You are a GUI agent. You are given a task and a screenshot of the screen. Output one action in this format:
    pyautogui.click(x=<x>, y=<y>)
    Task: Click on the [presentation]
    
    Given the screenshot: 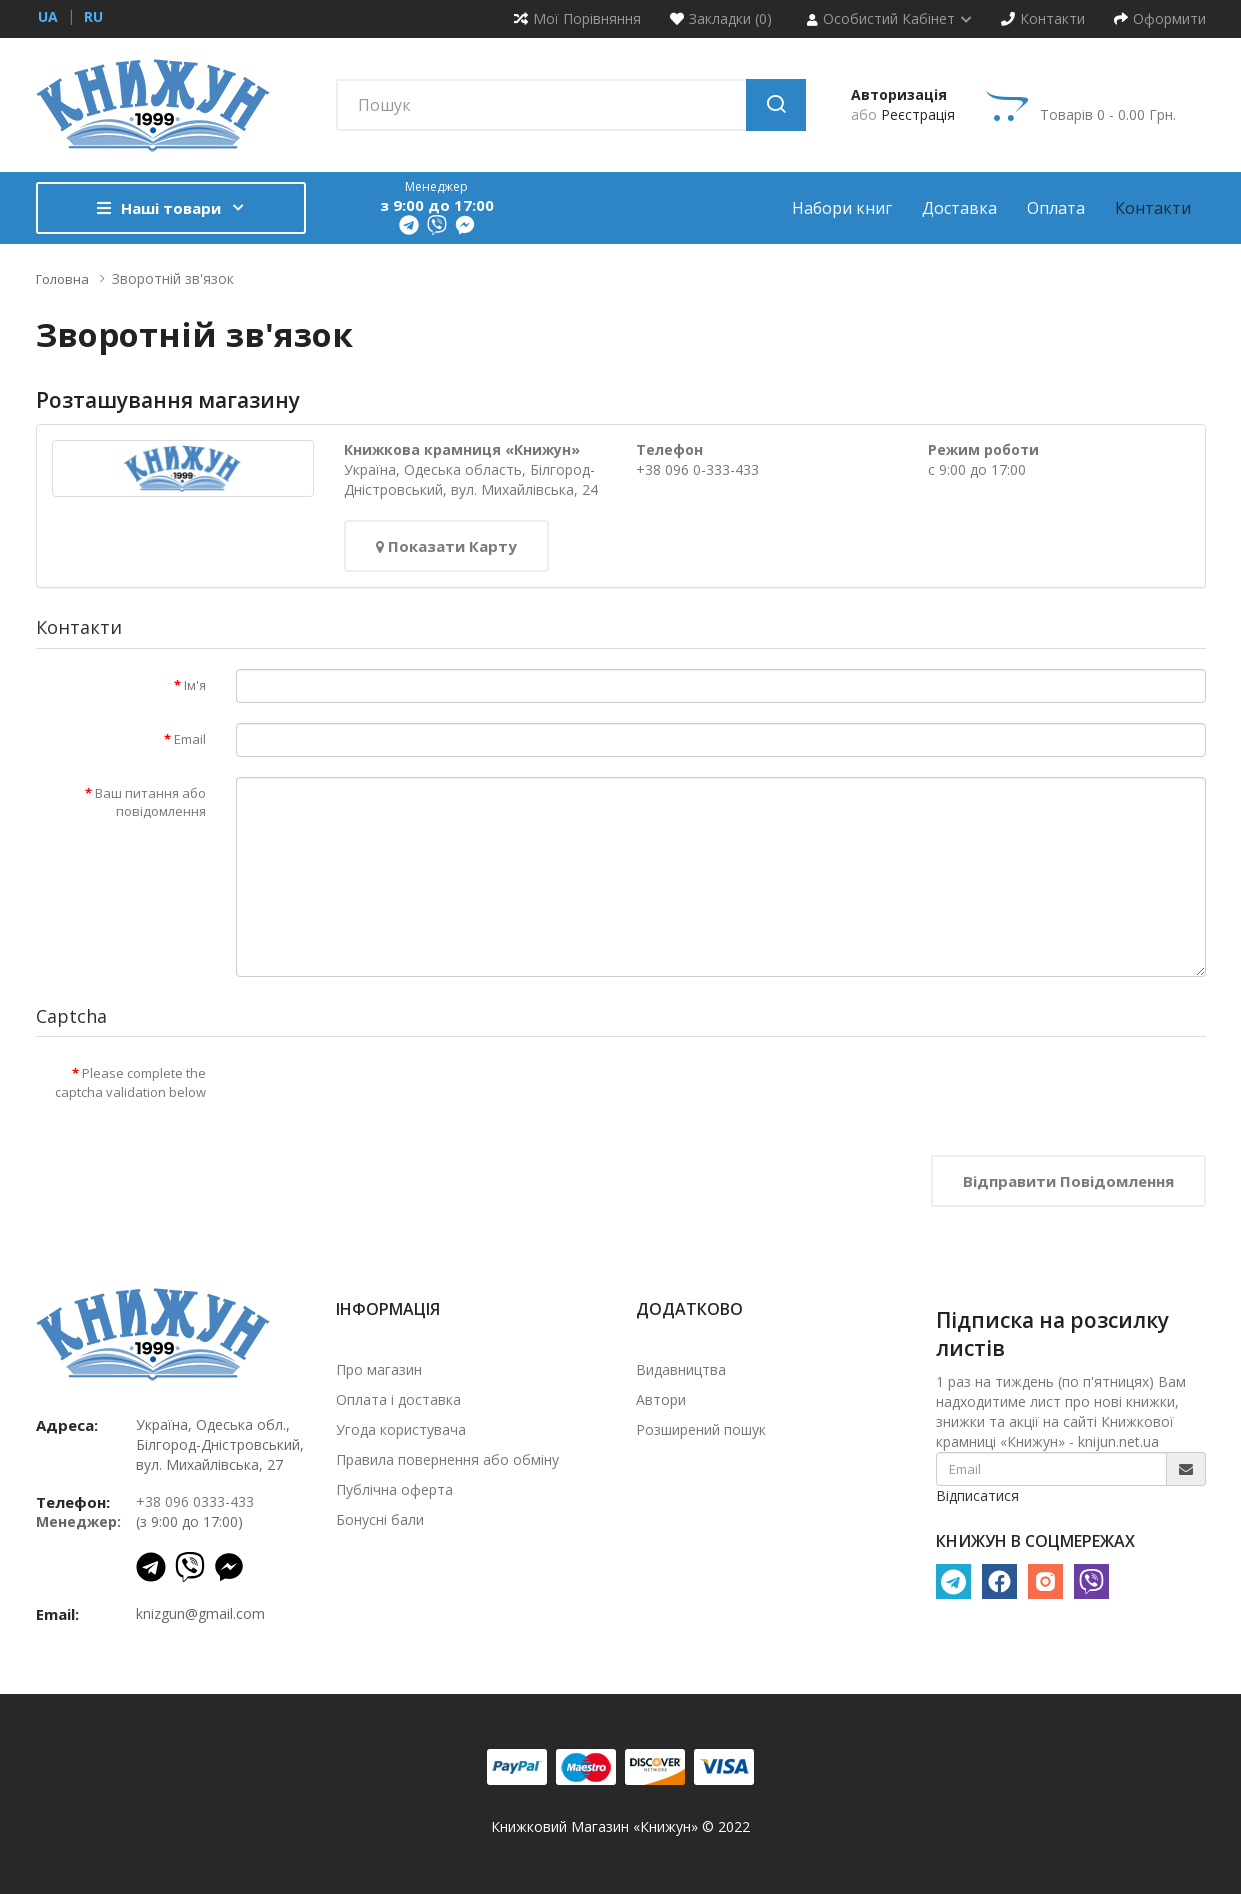 What is the action you would take?
    pyautogui.click(x=388, y=1096)
    